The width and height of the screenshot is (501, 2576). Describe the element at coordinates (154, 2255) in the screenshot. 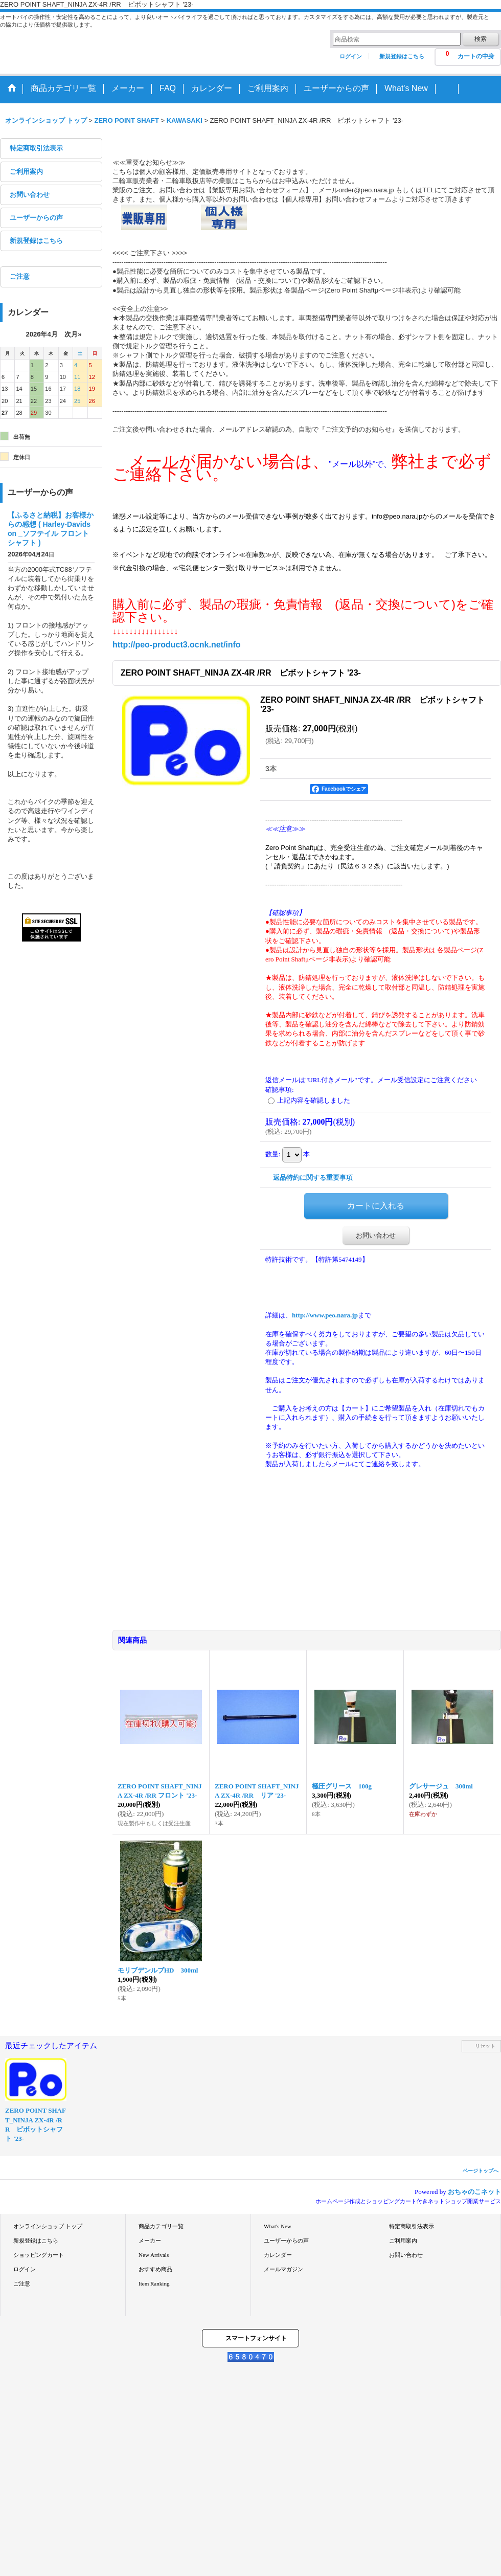

I see `New Arrivals` at that location.